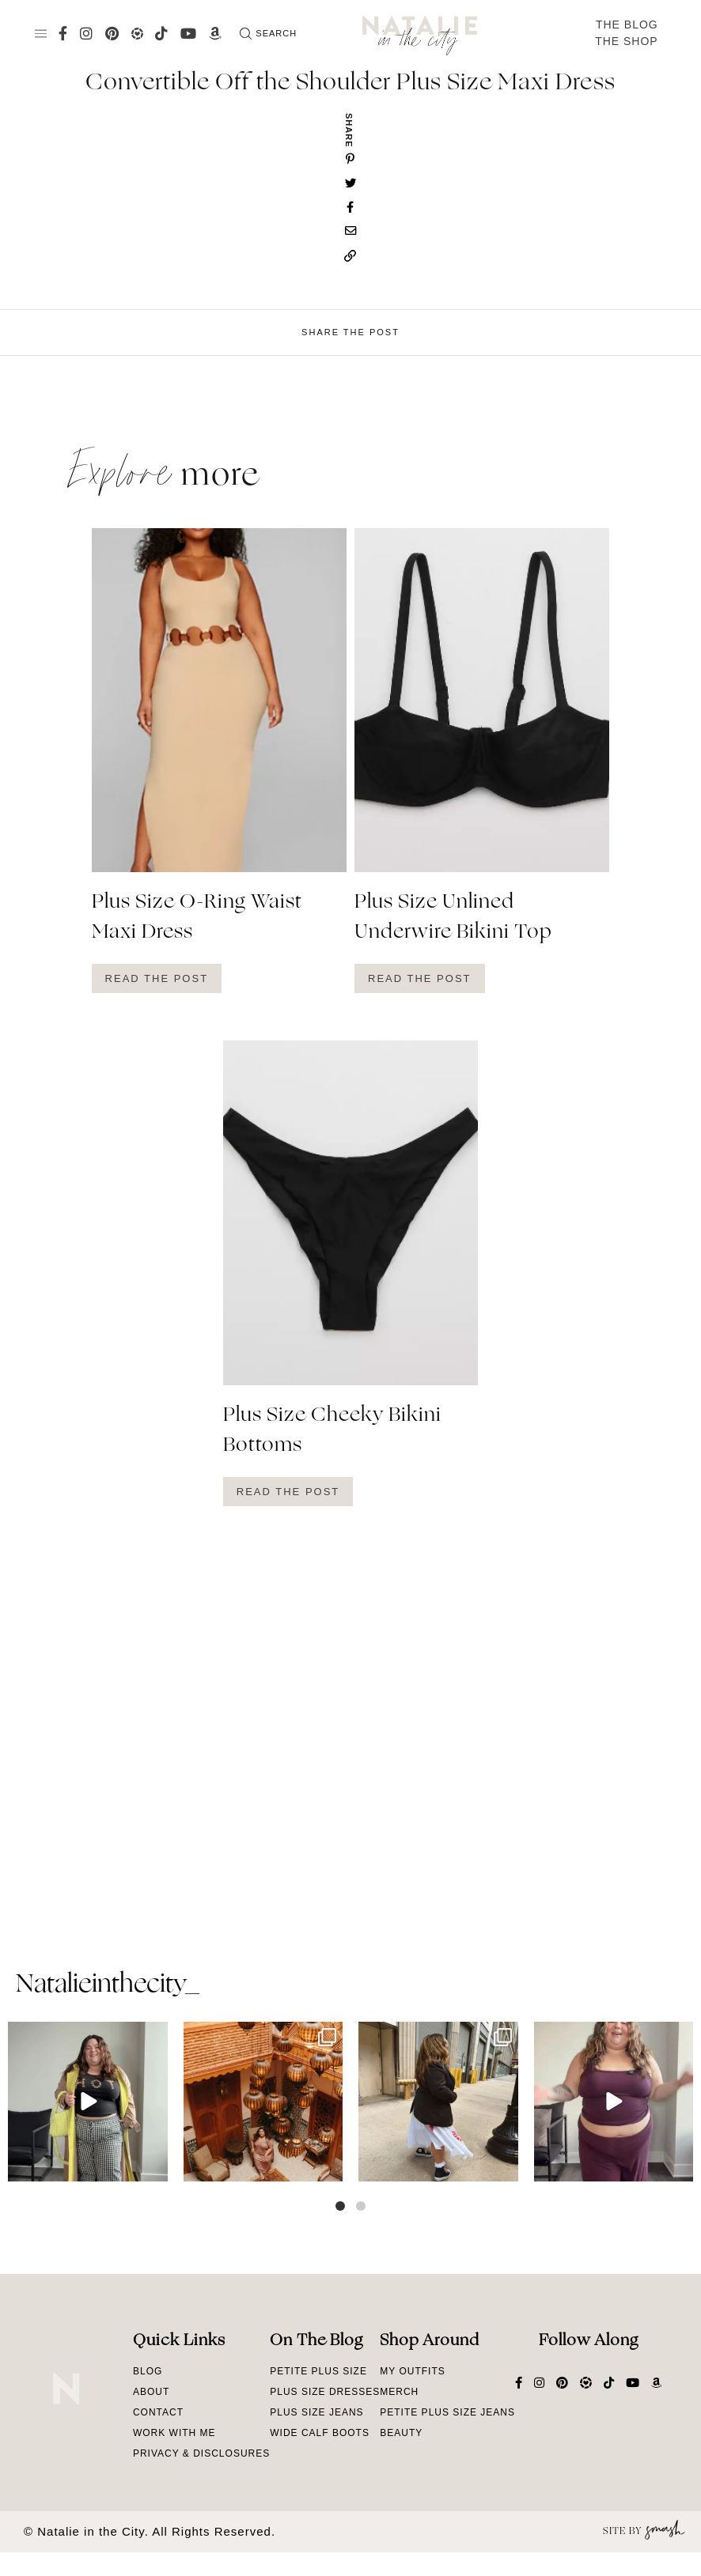  Describe the element at coordinates (325, 2391) in the screenshot. I see `Plus Size Dresses` at that location.